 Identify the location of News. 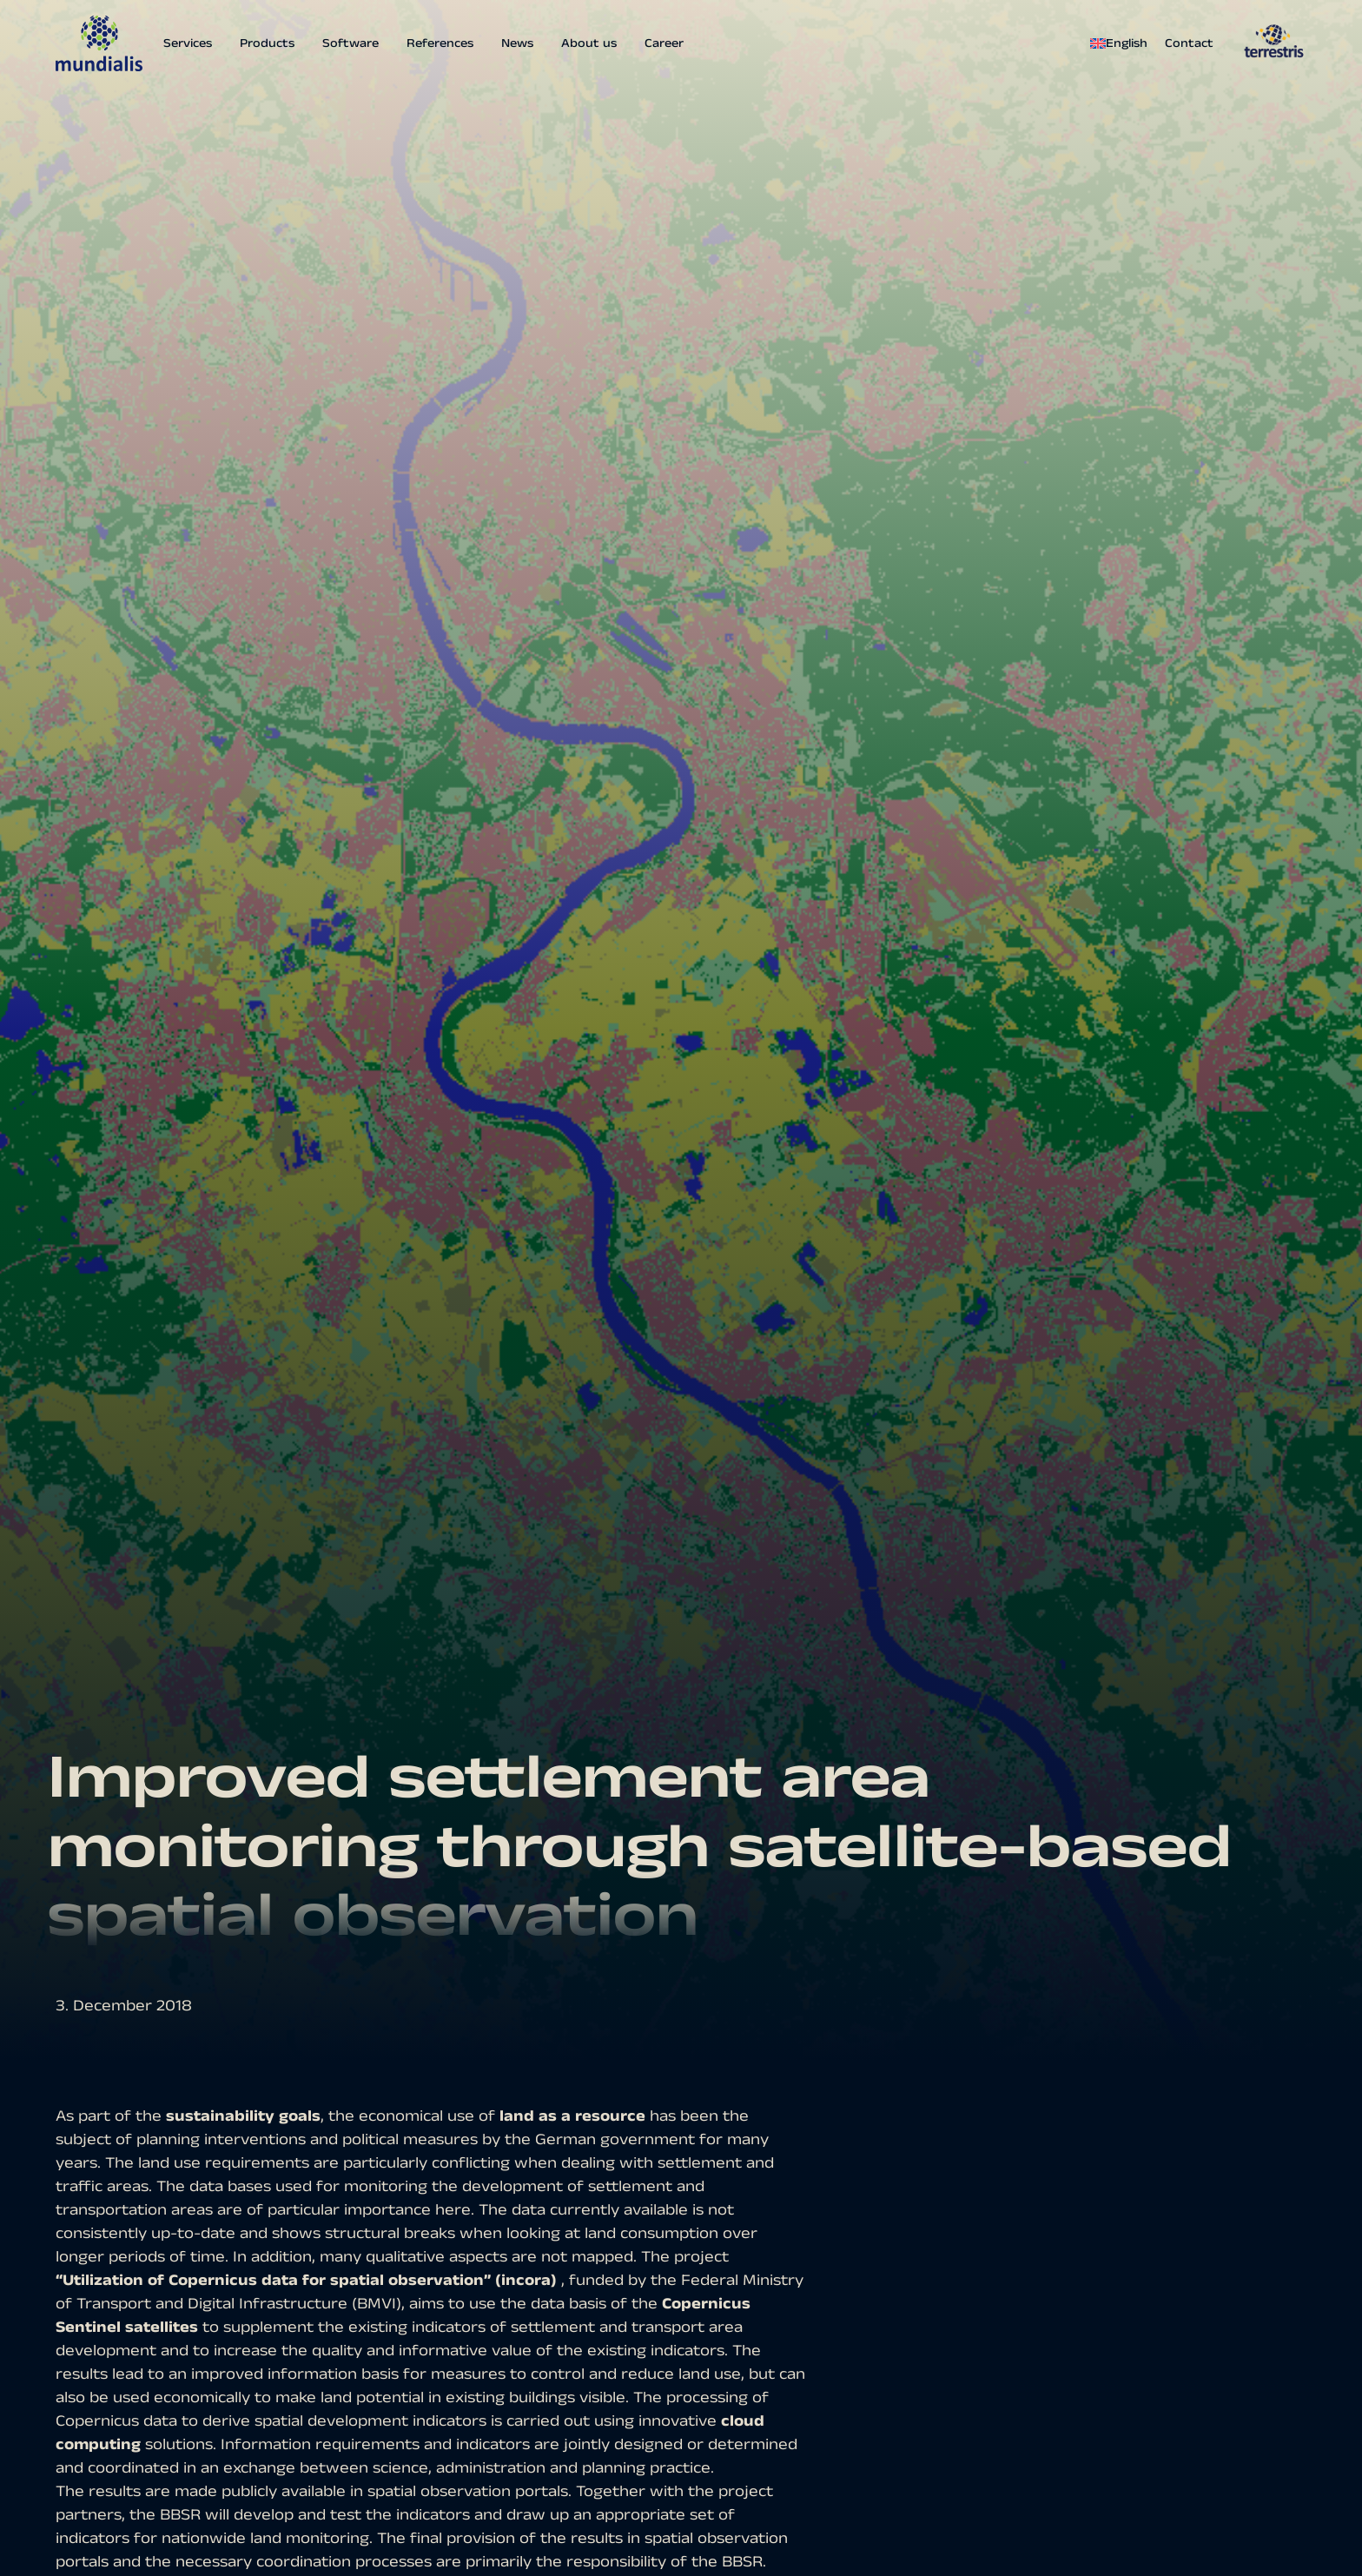
(517, 43).